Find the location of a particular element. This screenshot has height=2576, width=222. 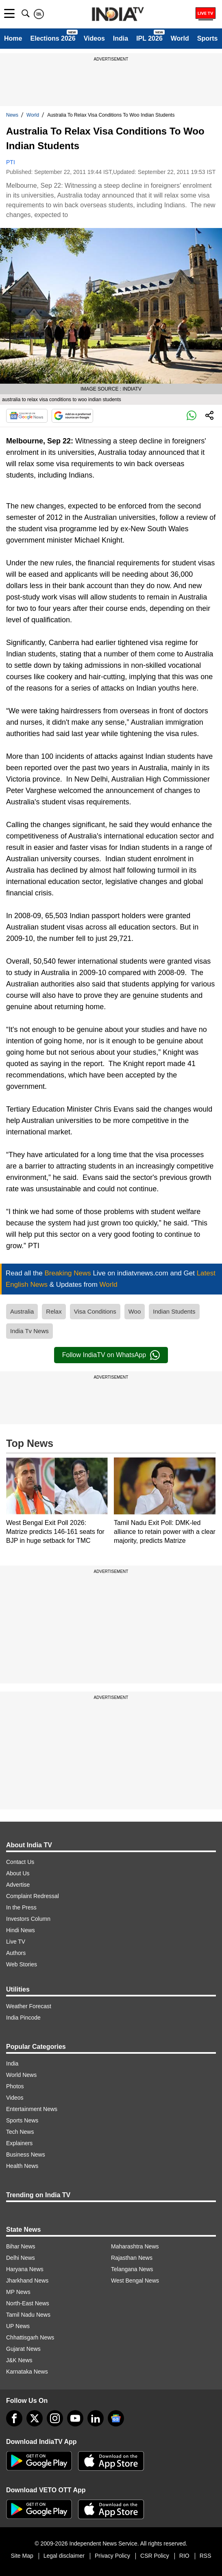

Chhattisgarh News is located at coordinates (30, 2337).